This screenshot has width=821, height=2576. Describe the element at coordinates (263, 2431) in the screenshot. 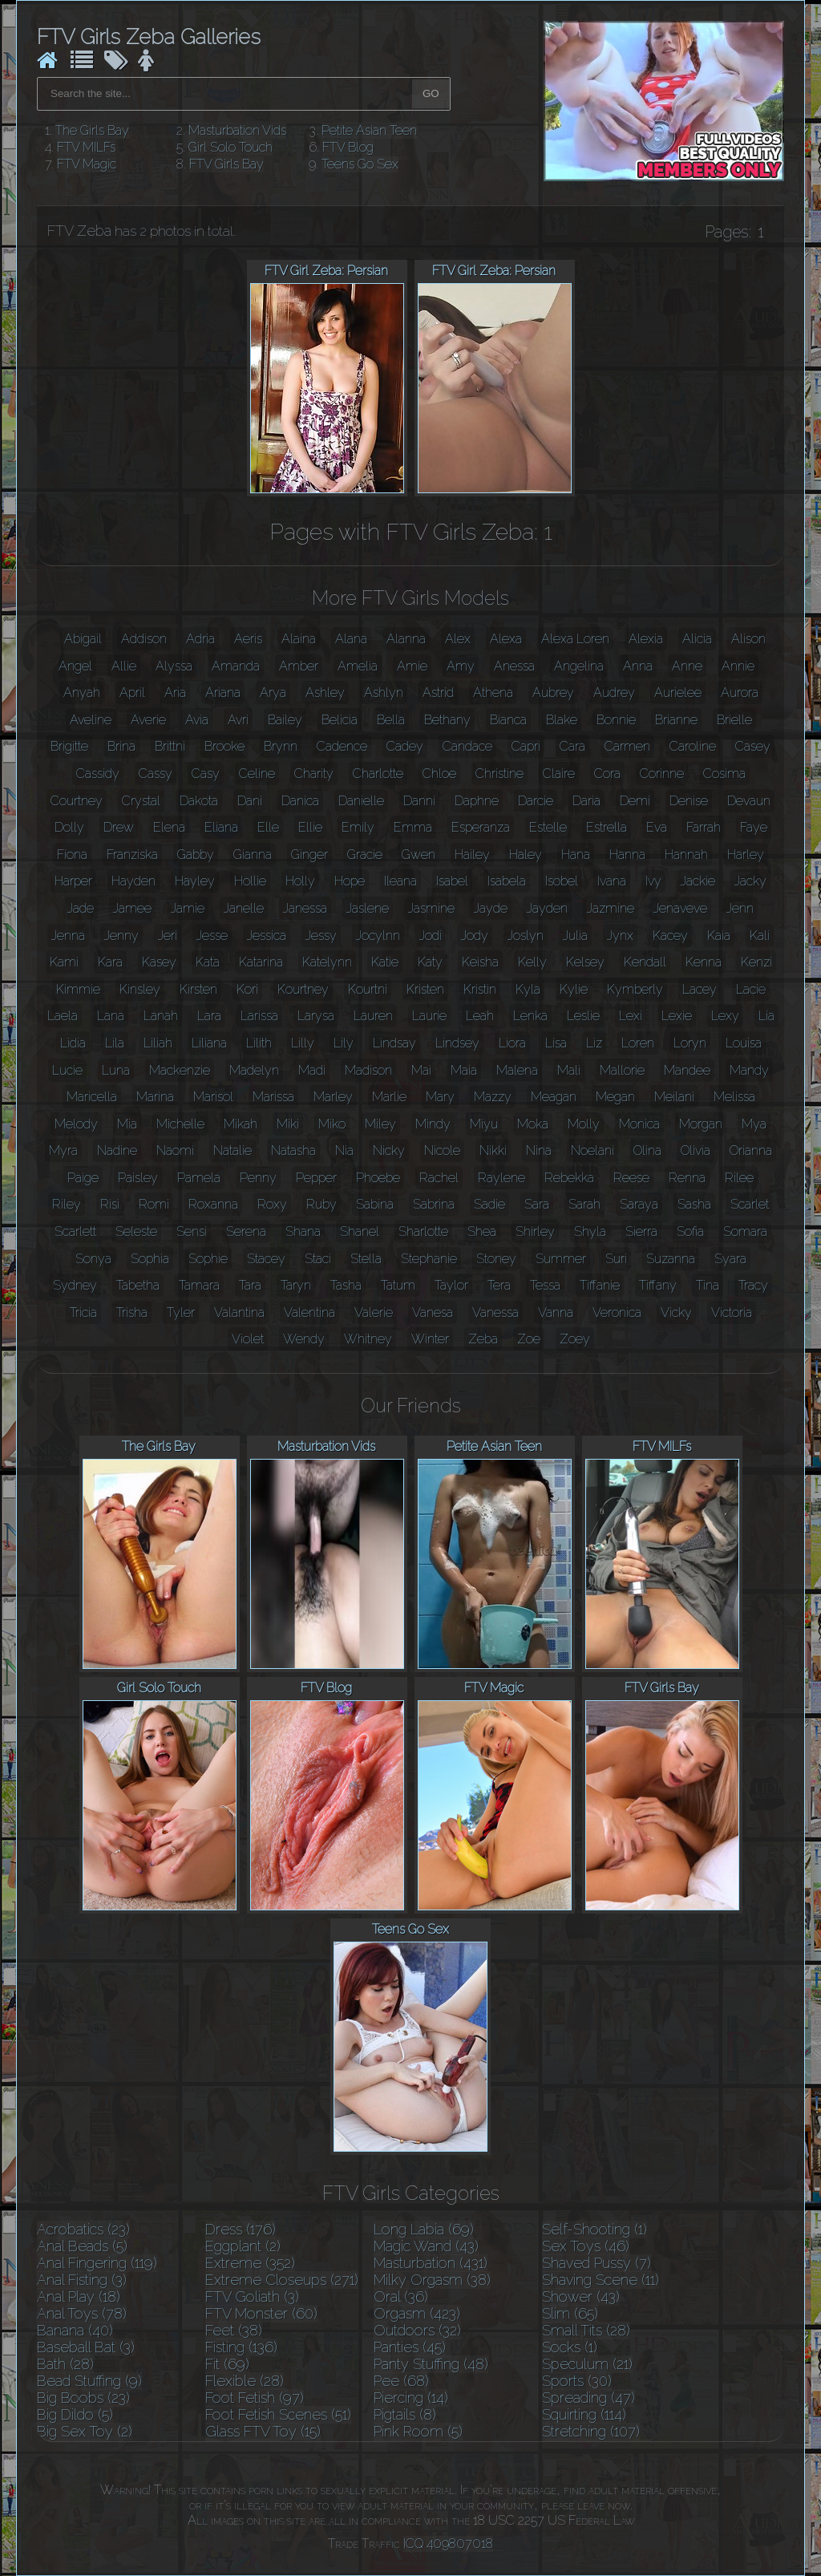

I see `Glass FTV Toy (15)` at that location.